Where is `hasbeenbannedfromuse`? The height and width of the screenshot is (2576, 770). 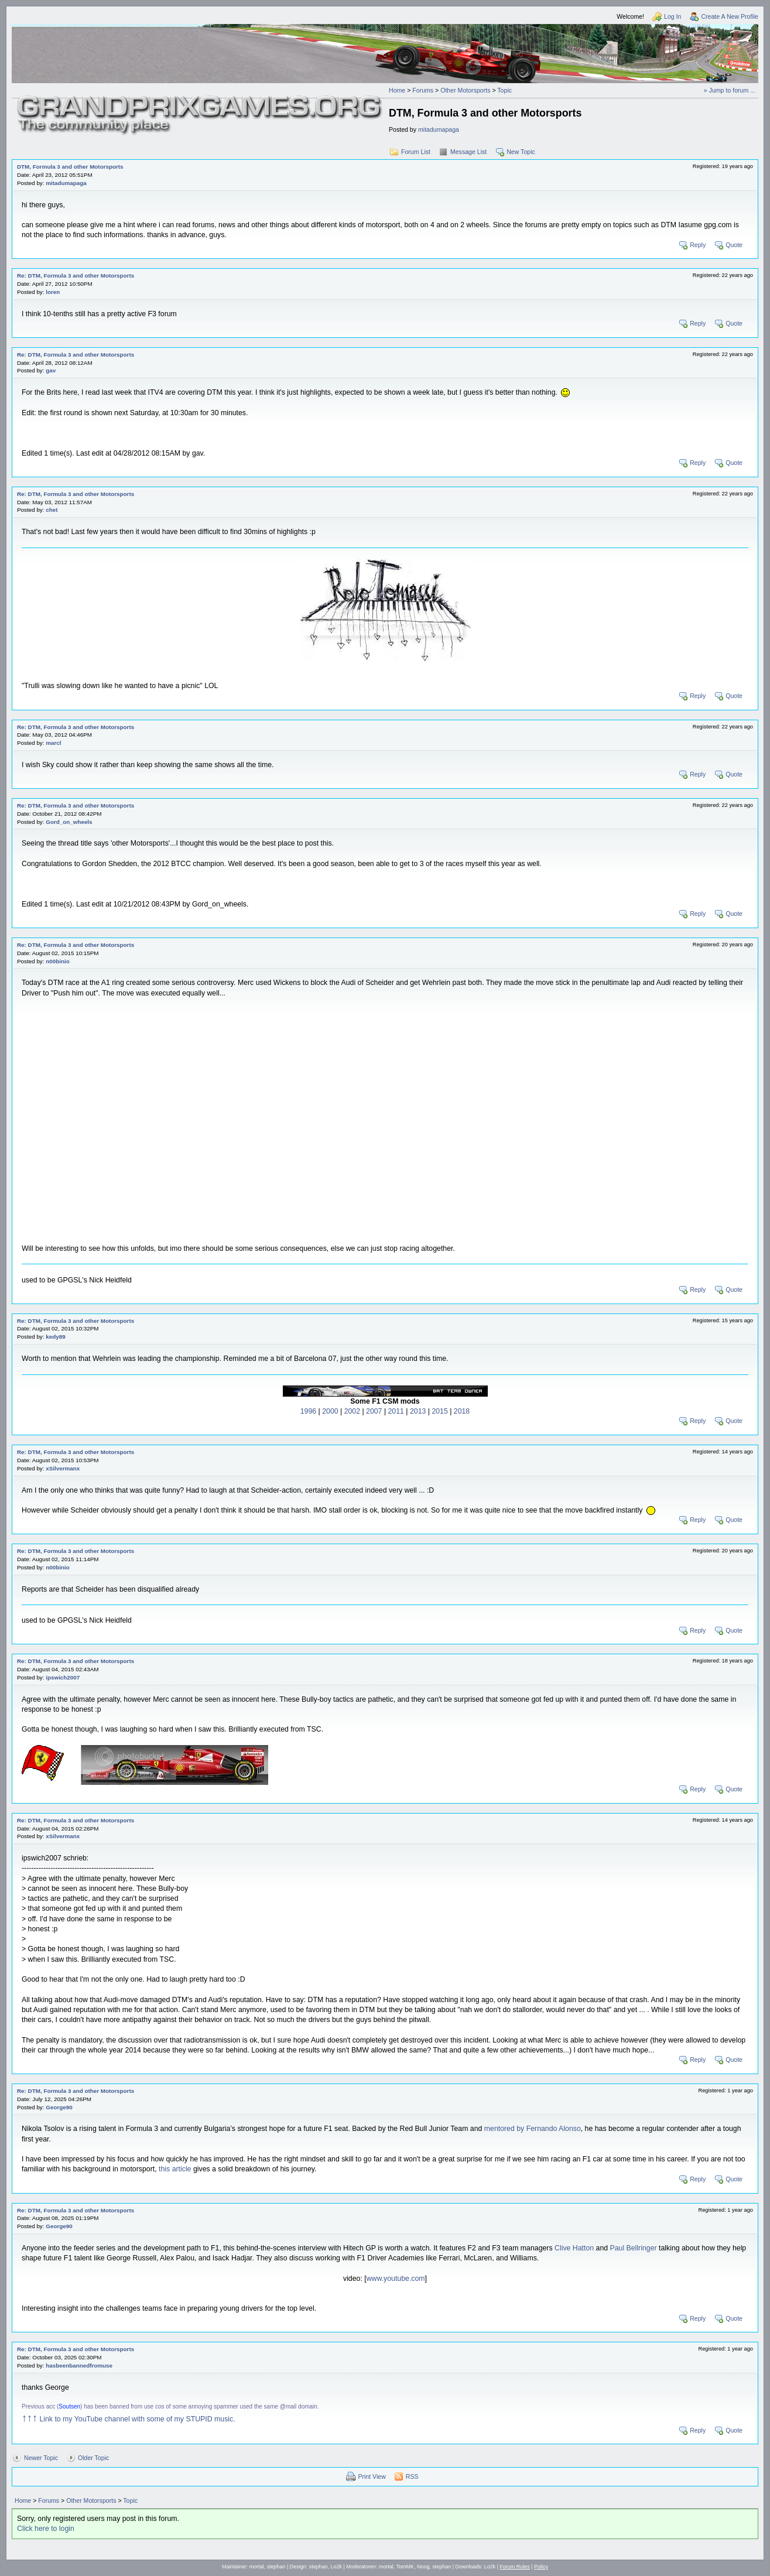 hasbeenbannedfromuse is located at coordinates (79, 2365).